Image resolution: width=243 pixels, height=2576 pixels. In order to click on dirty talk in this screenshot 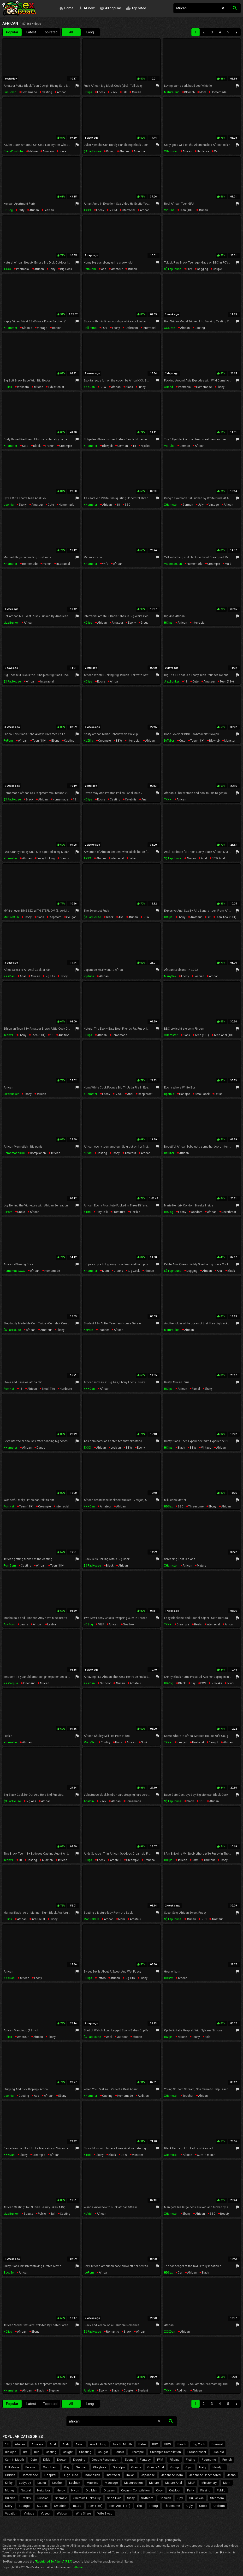, I will do `click(102, 1212)`.